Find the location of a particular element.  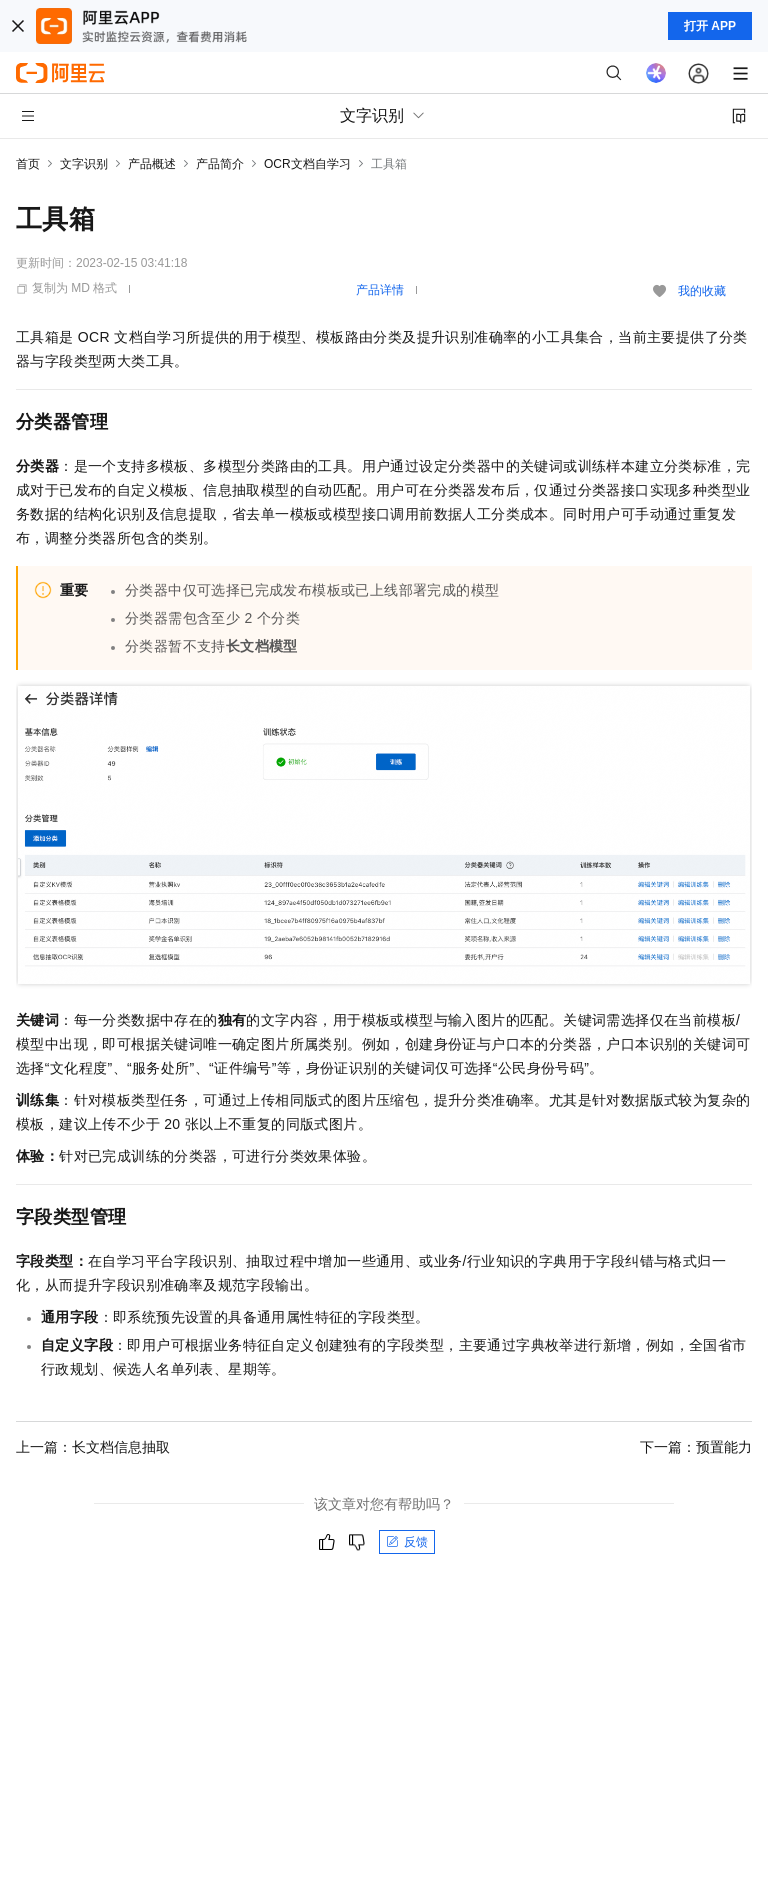

文字识别 is located at coordinates (84, 164).